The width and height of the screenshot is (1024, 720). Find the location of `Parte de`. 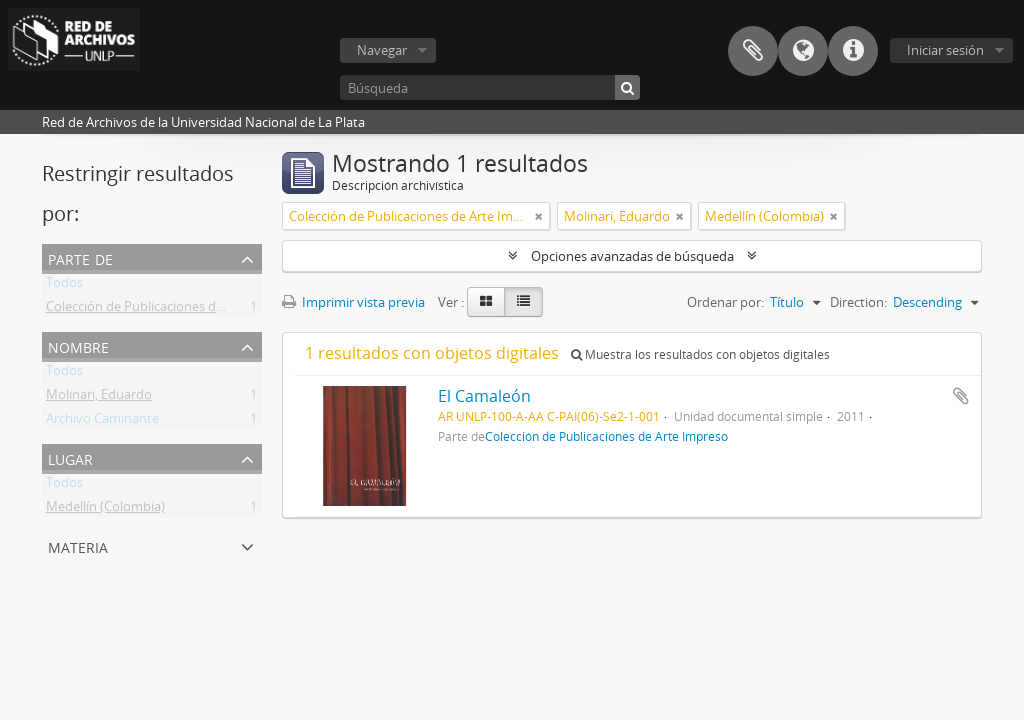

Parte de is located at coordinates (80, 257).